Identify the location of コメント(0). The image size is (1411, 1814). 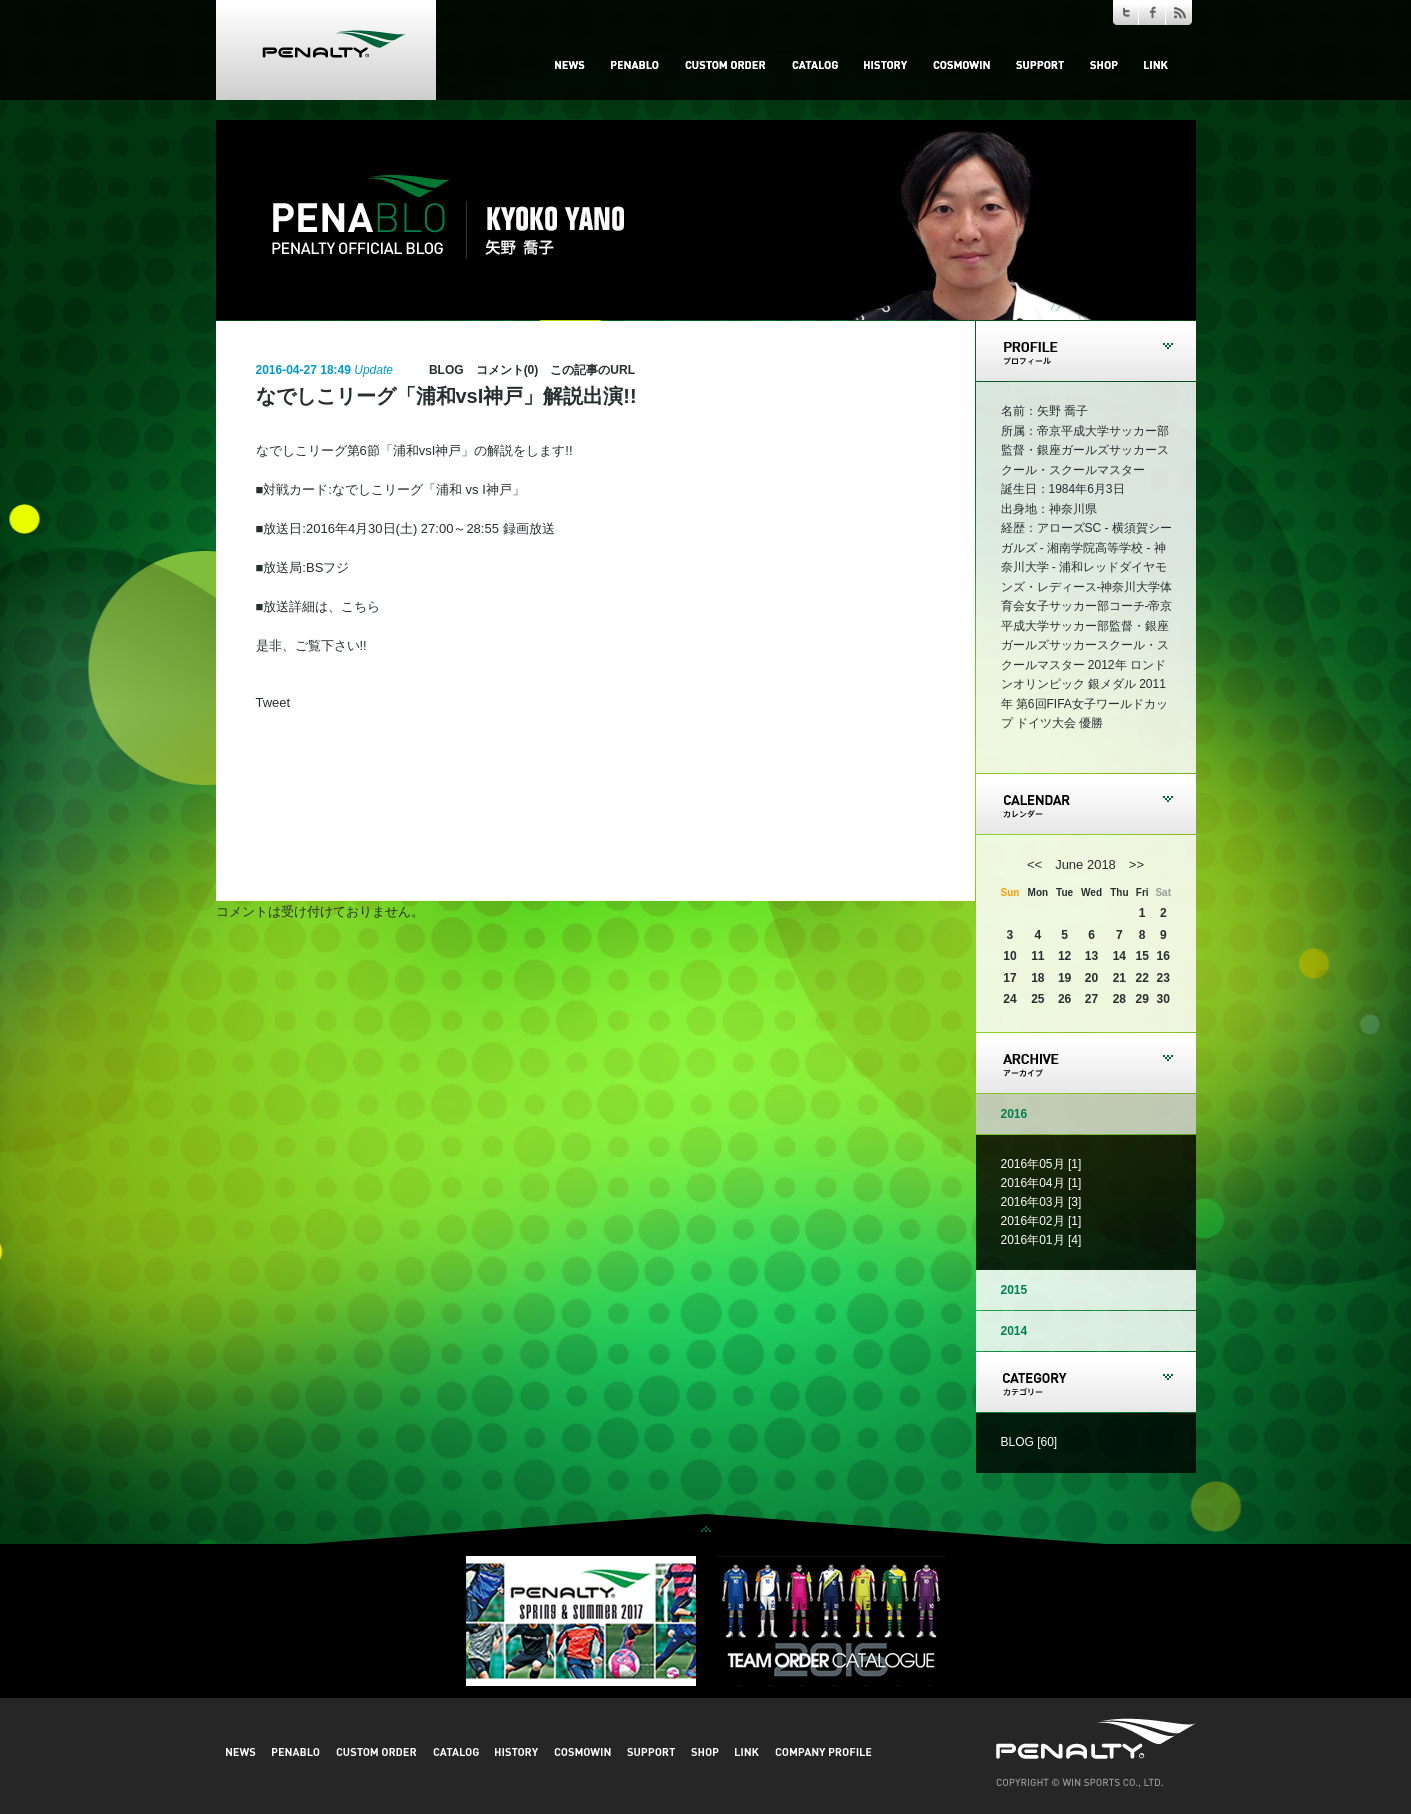
(507, 370).